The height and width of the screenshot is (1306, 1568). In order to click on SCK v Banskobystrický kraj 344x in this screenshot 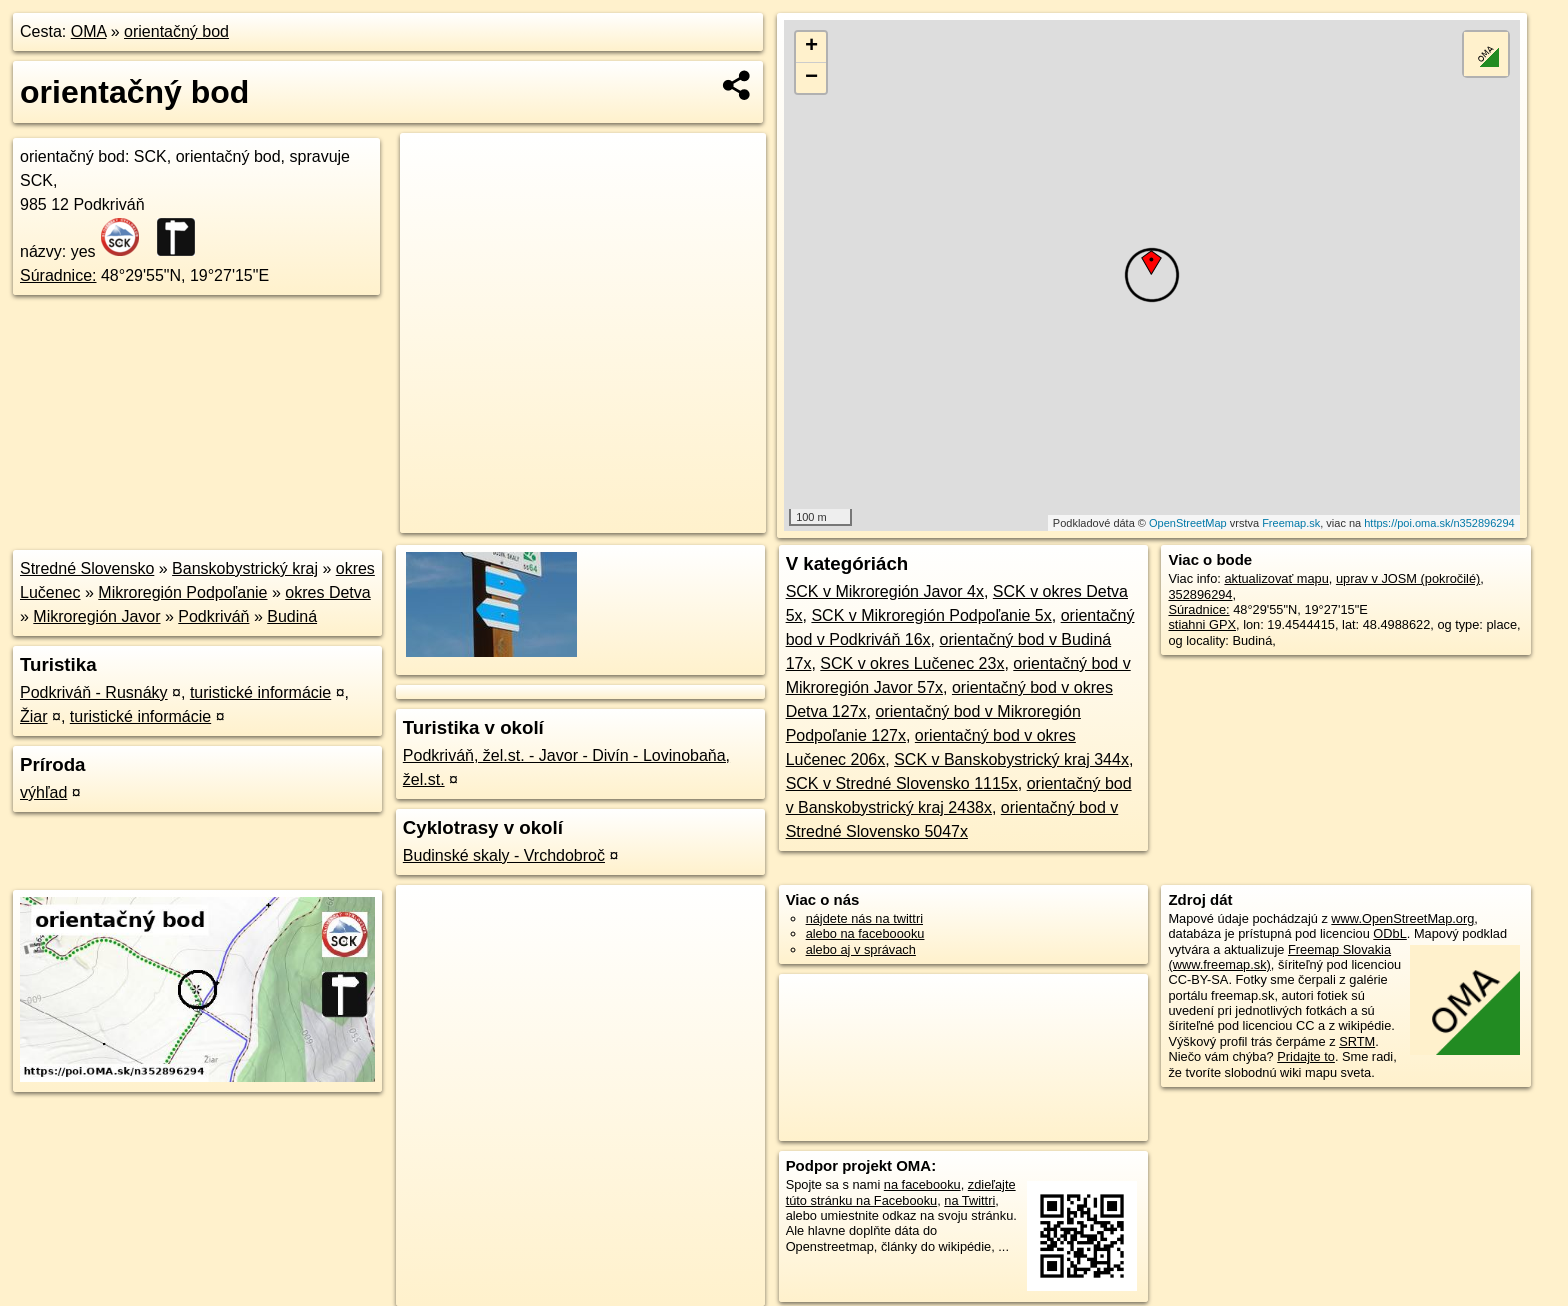, I will do `click(1011, 759)`.